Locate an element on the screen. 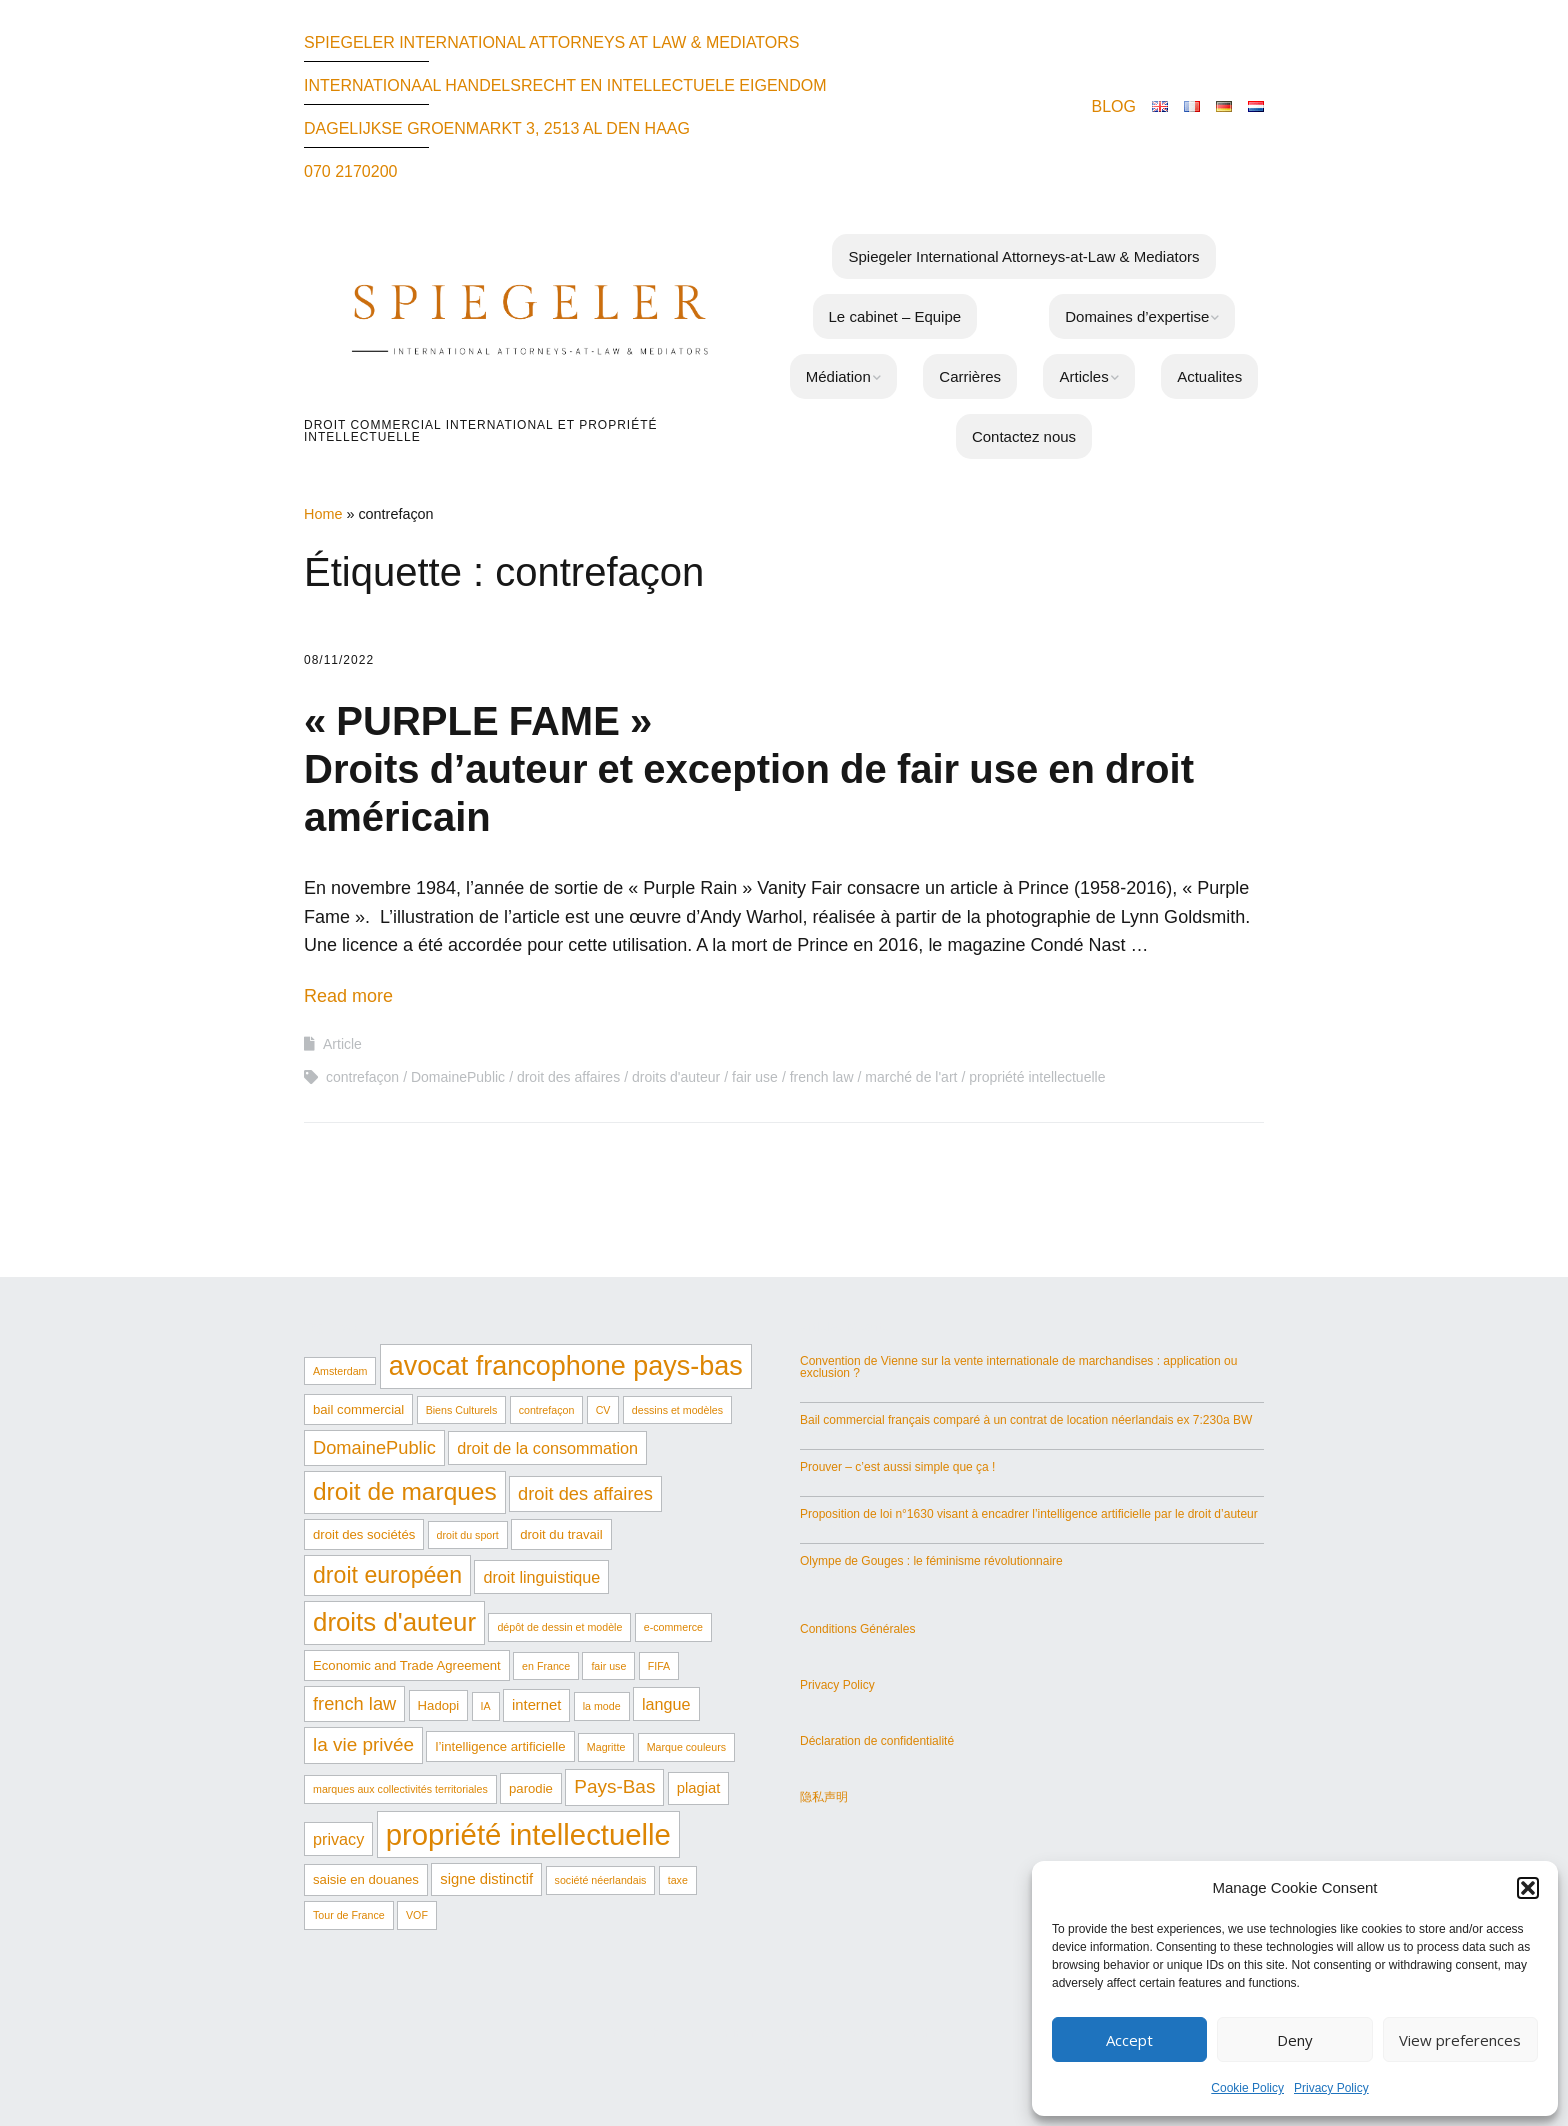 The height and width of the screenshot is (2126, 1568). Home is located at coordinates (323, 514).